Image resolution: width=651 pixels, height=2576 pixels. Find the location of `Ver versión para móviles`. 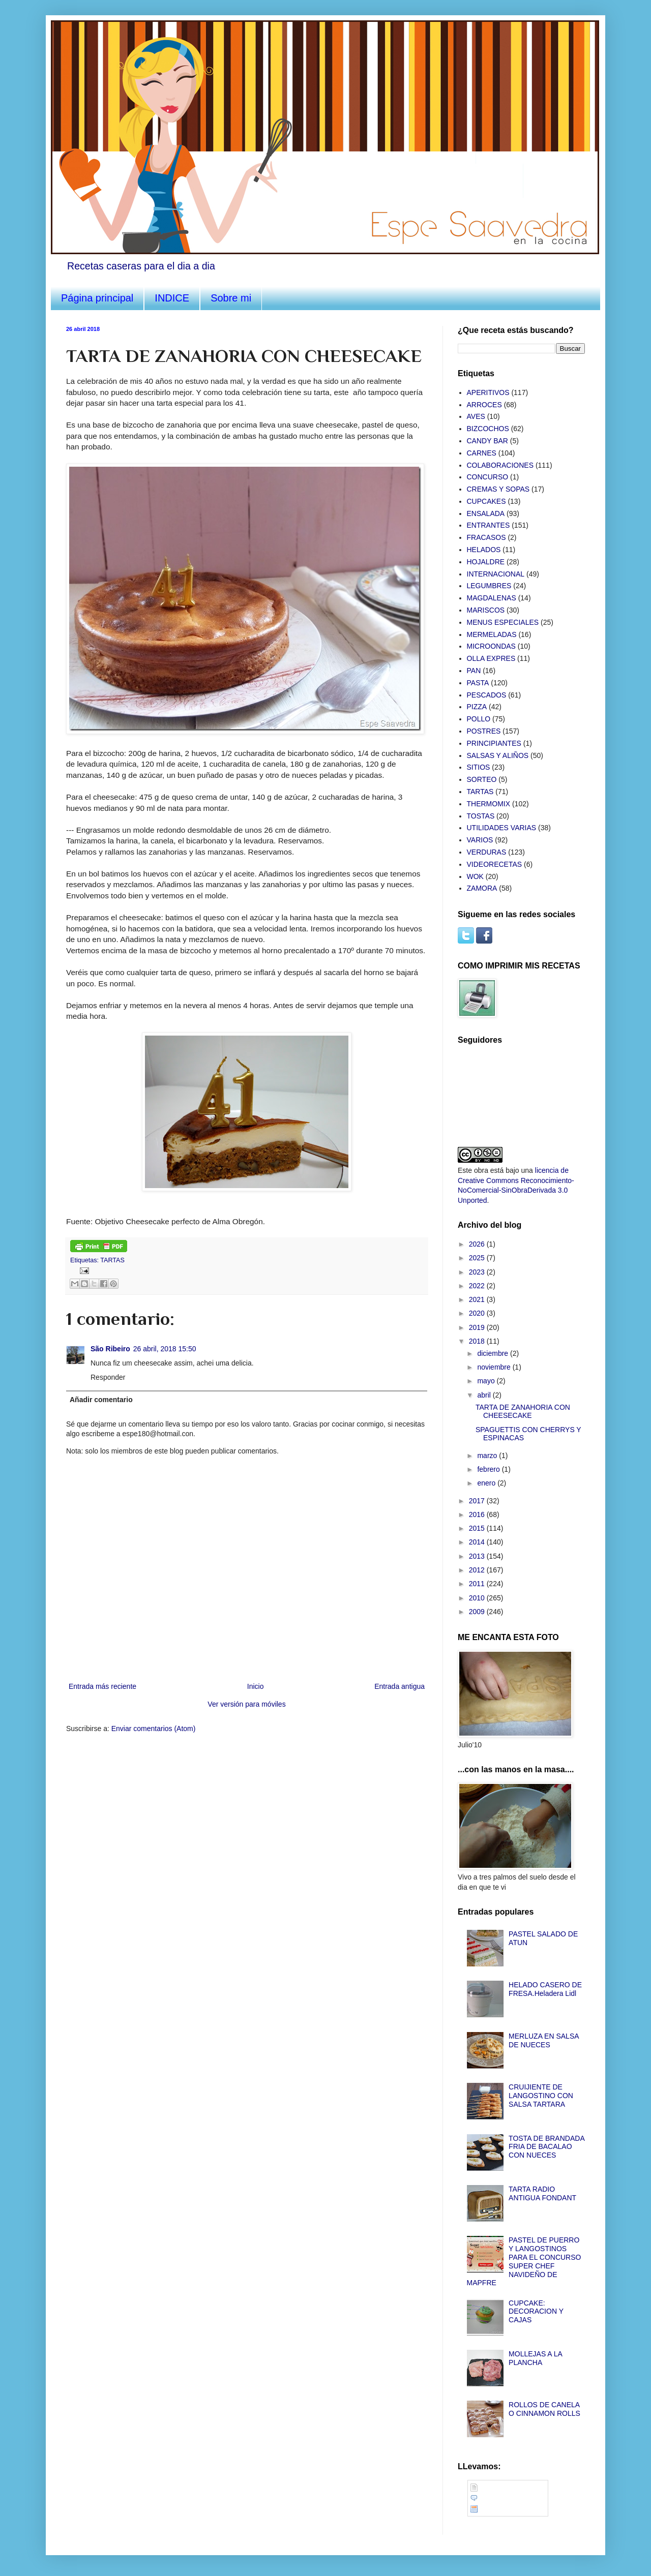

Ver versión para móviles is located at coordinates (246, 1704).